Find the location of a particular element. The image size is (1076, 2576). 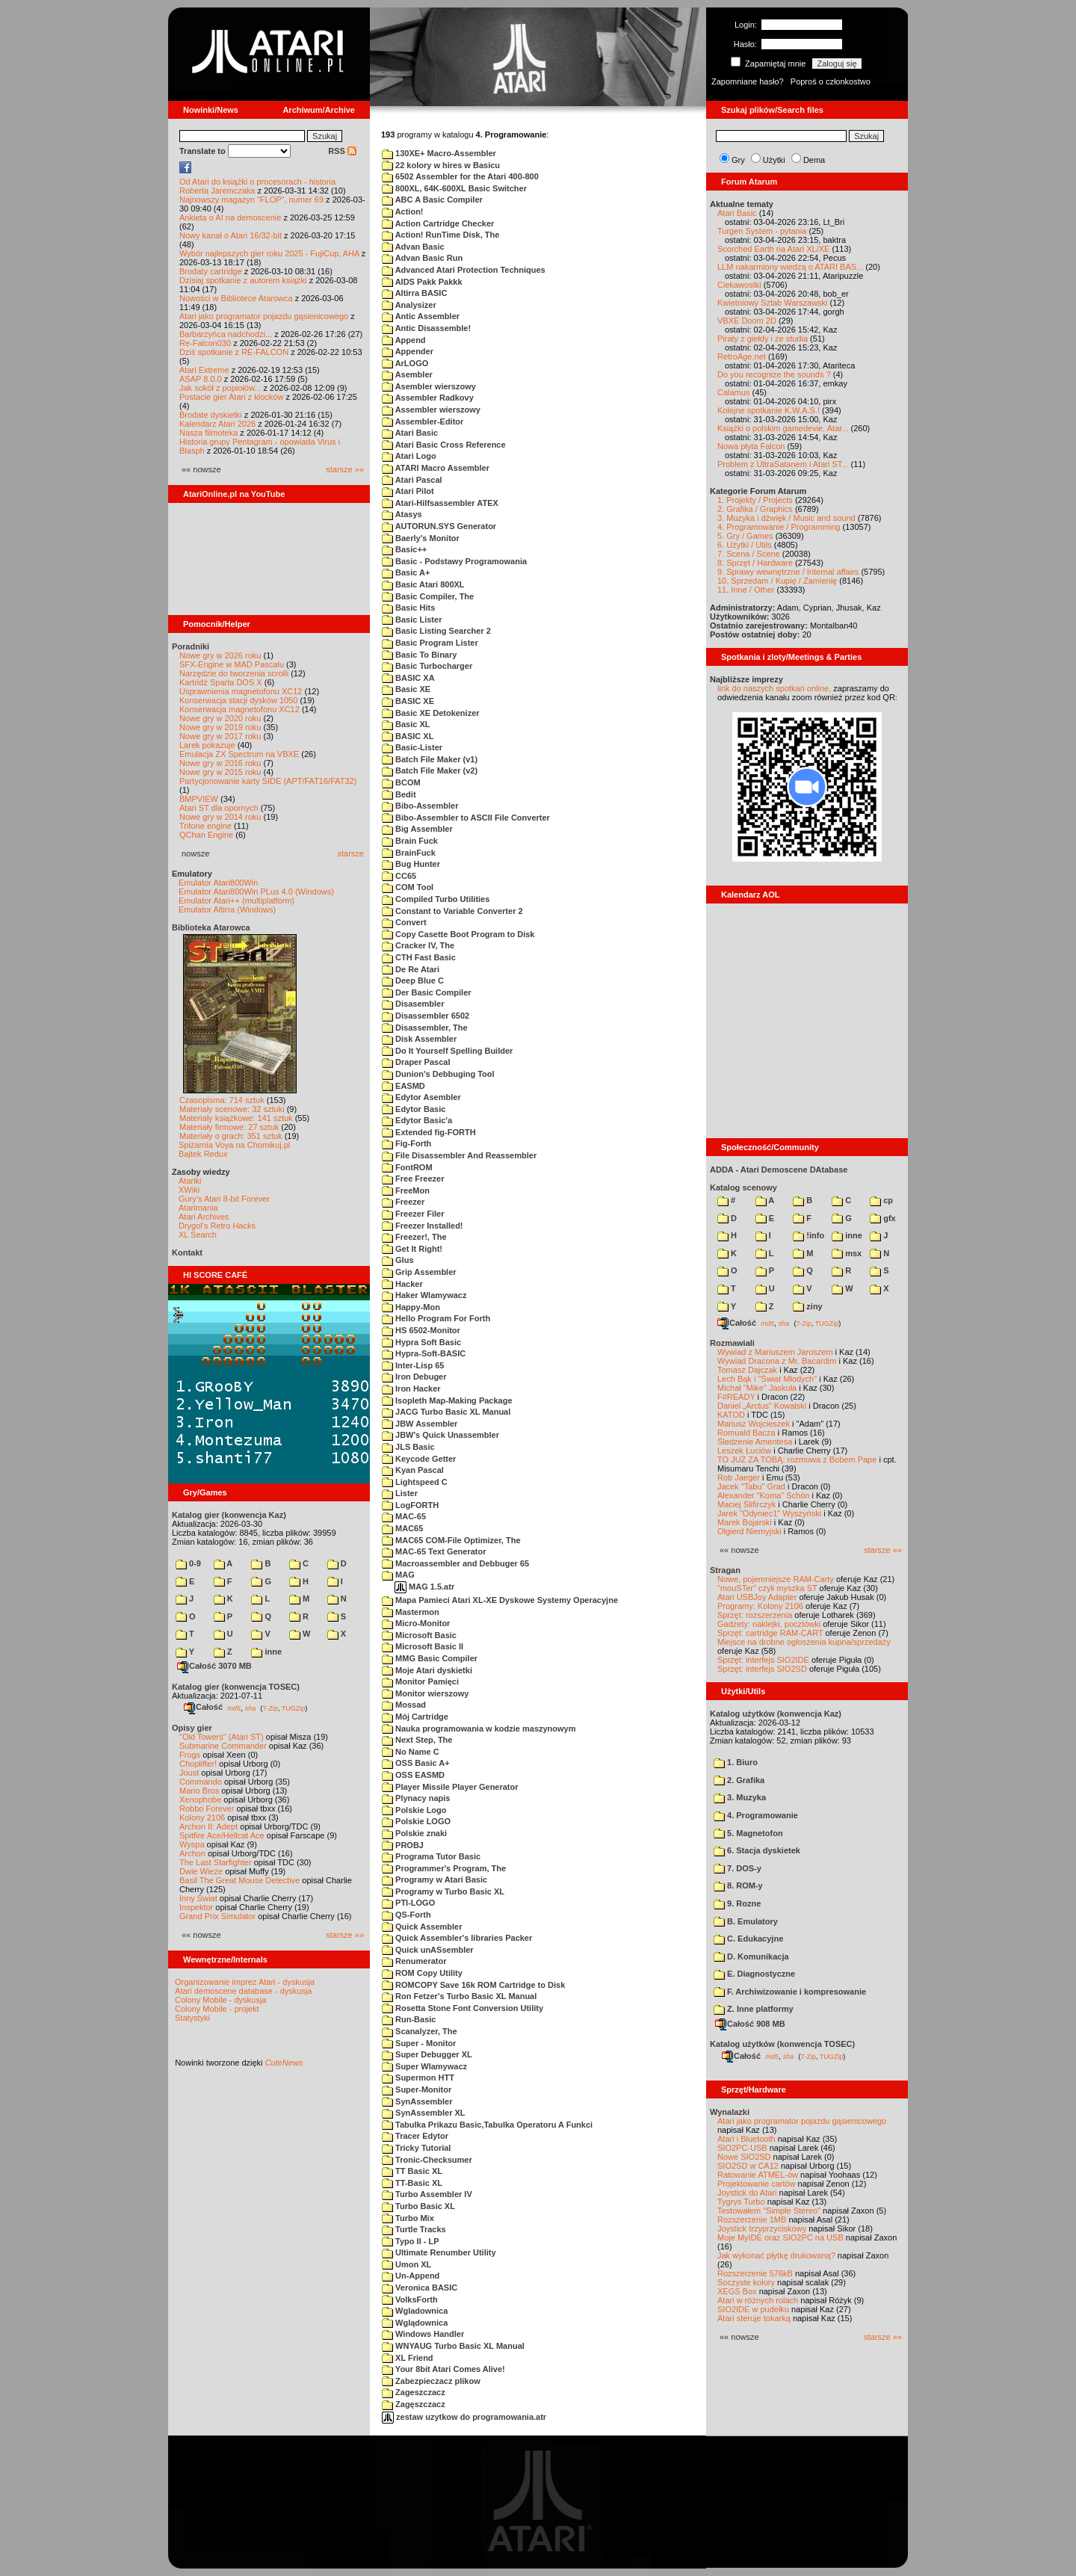

F#READY is located at coordinates (736, 1396).